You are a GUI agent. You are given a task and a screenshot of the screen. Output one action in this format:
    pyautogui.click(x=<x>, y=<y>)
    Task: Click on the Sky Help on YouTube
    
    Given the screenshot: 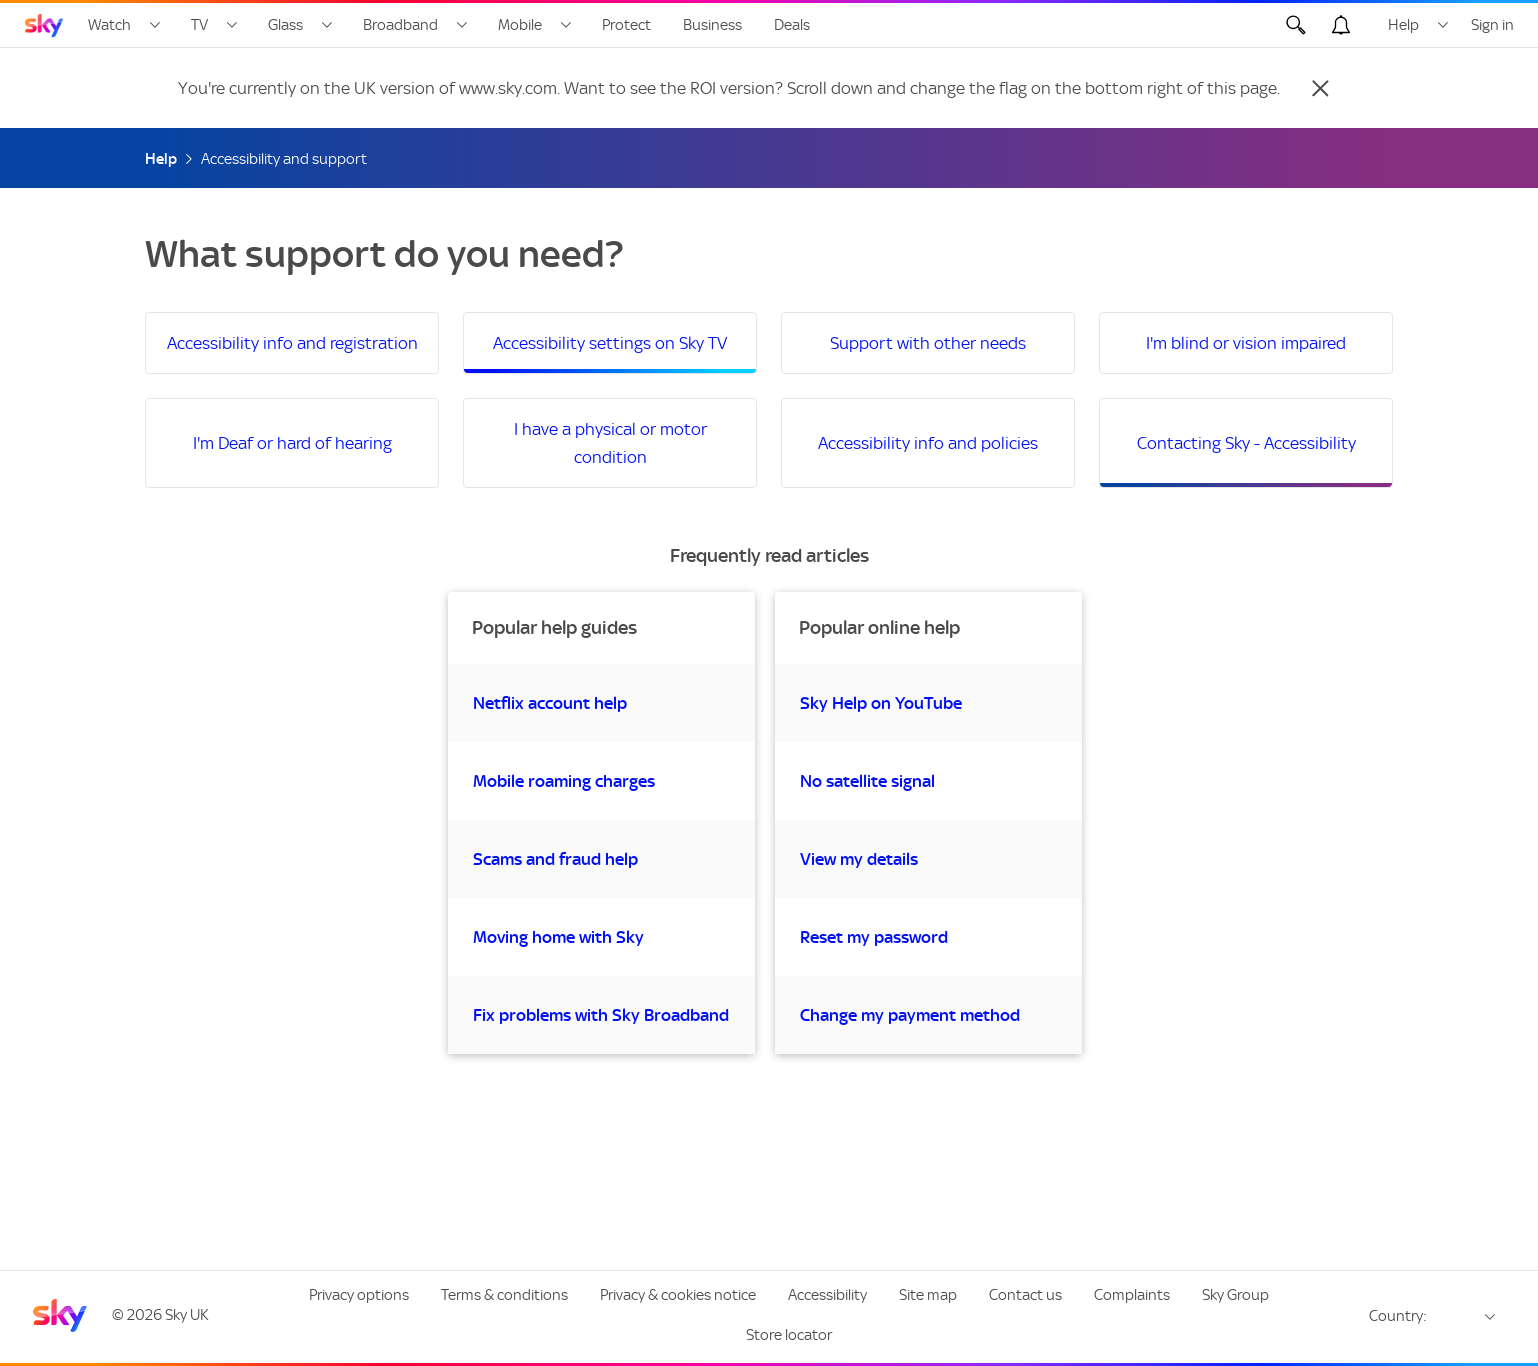 What is the action you would take?
    pyautogui.click(x=881, y=703)
    